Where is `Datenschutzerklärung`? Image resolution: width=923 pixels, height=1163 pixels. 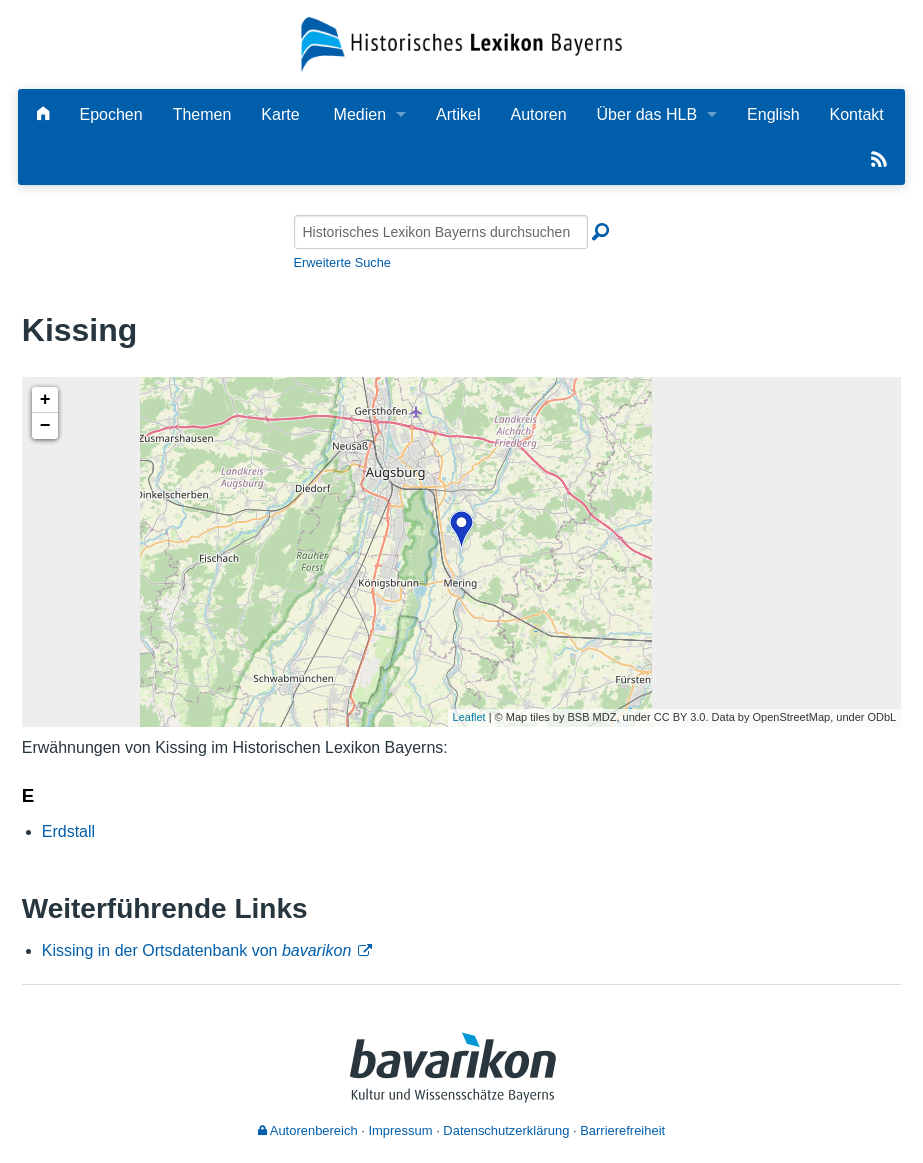
Datenschutzerklärung is located at coordinates (506, 1130).